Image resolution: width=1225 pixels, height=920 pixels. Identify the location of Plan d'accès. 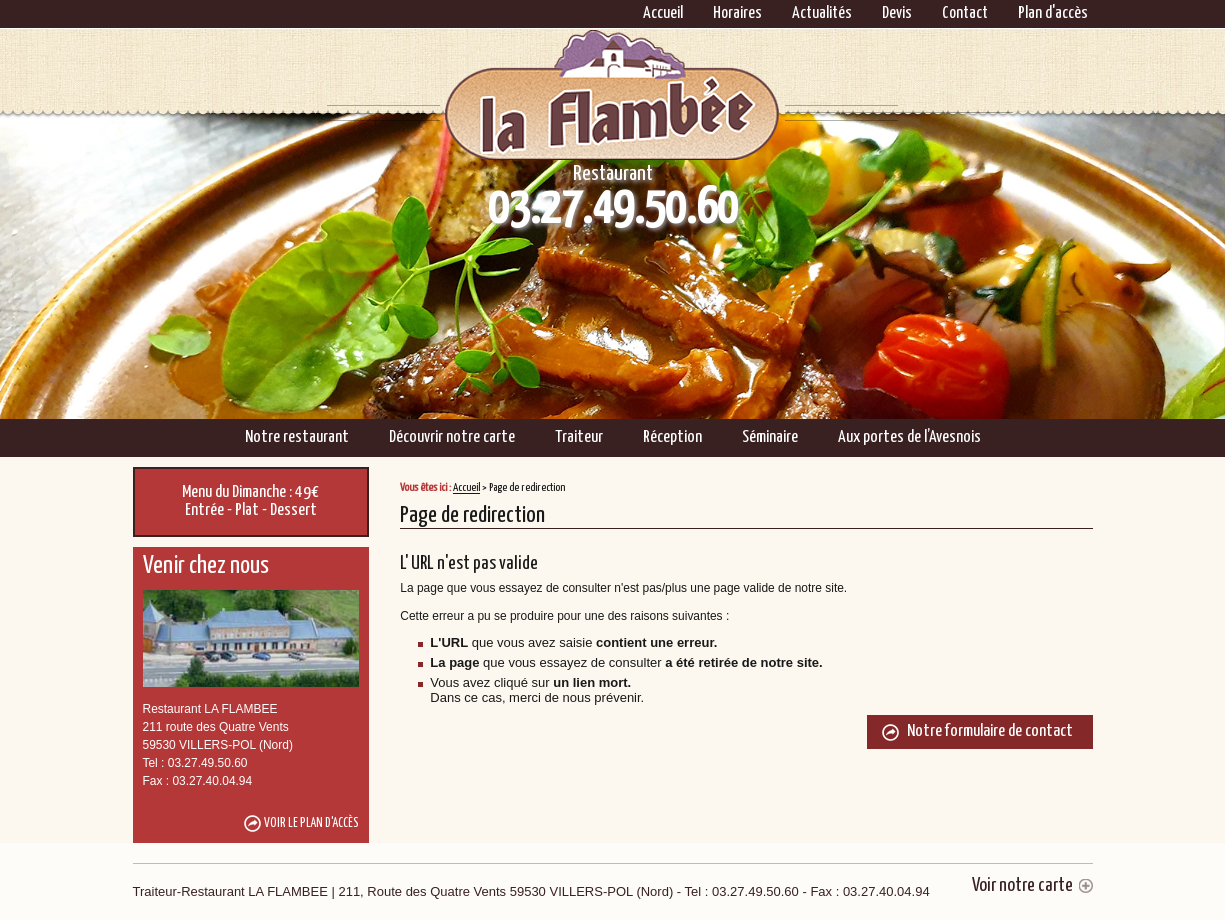
(1053, 13).